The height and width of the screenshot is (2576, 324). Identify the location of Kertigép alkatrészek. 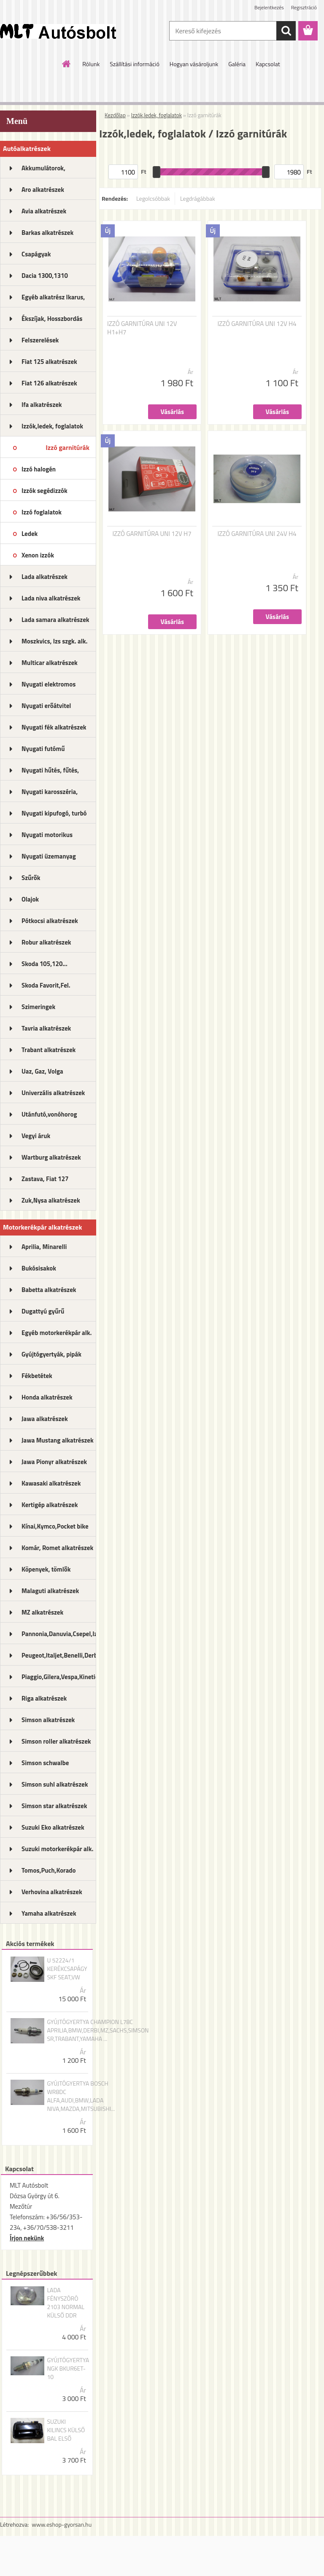
(50, 1505).